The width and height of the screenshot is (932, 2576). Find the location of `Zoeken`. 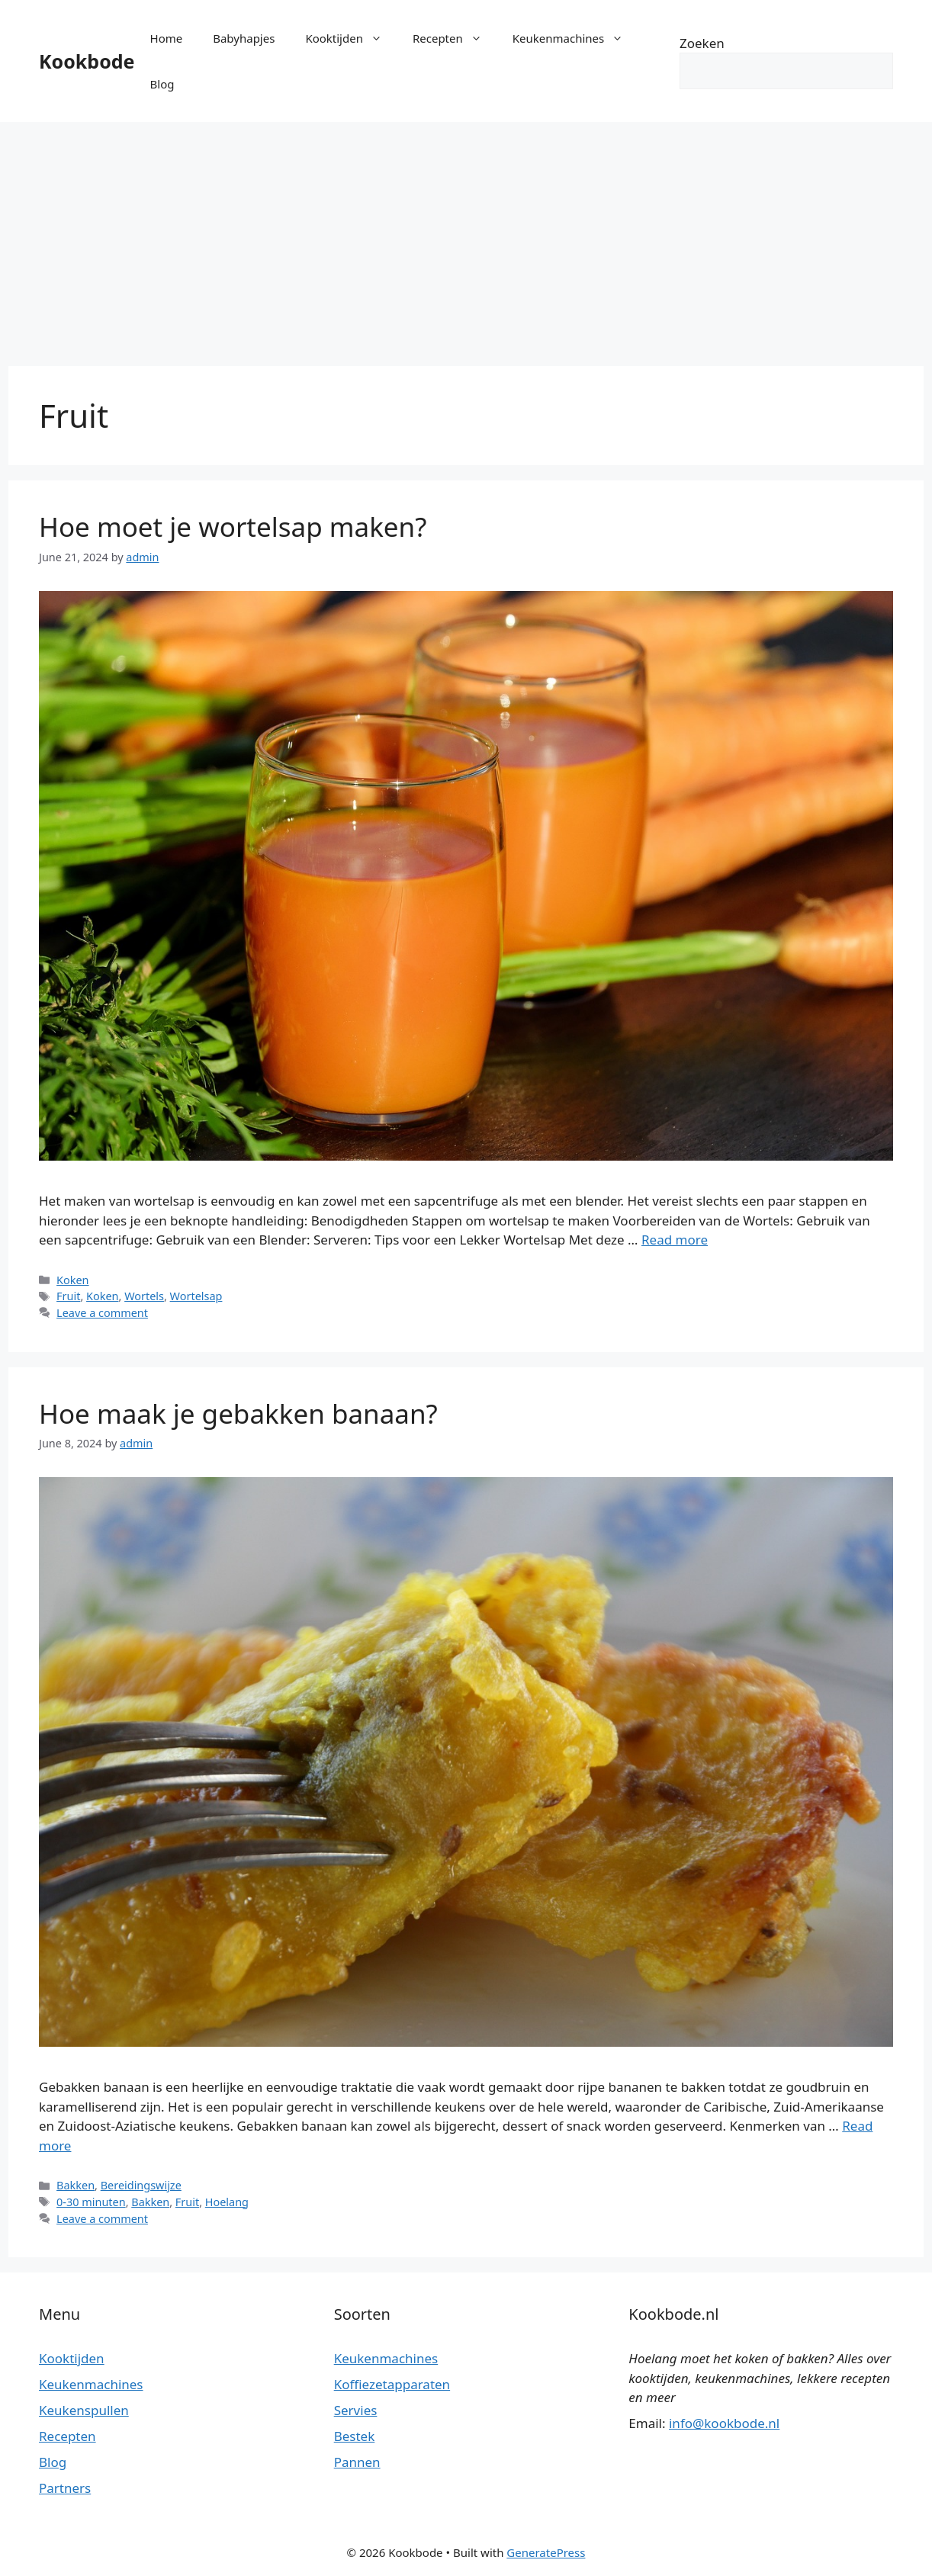

Zoeken is located at coordinates (702, 43).